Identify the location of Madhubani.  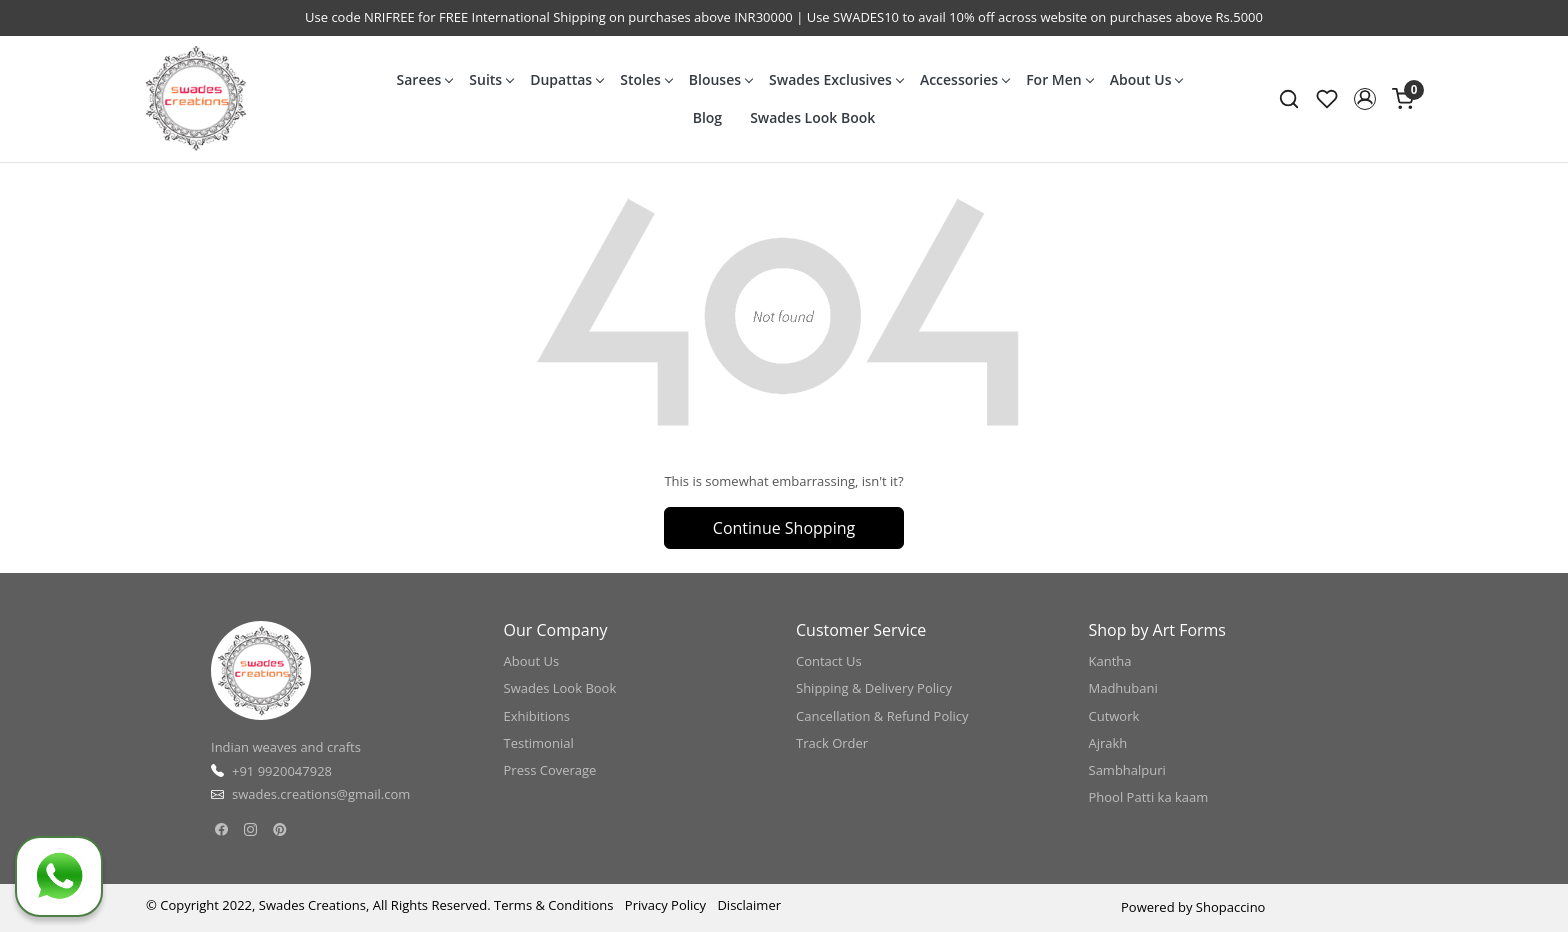
(1123, 688).